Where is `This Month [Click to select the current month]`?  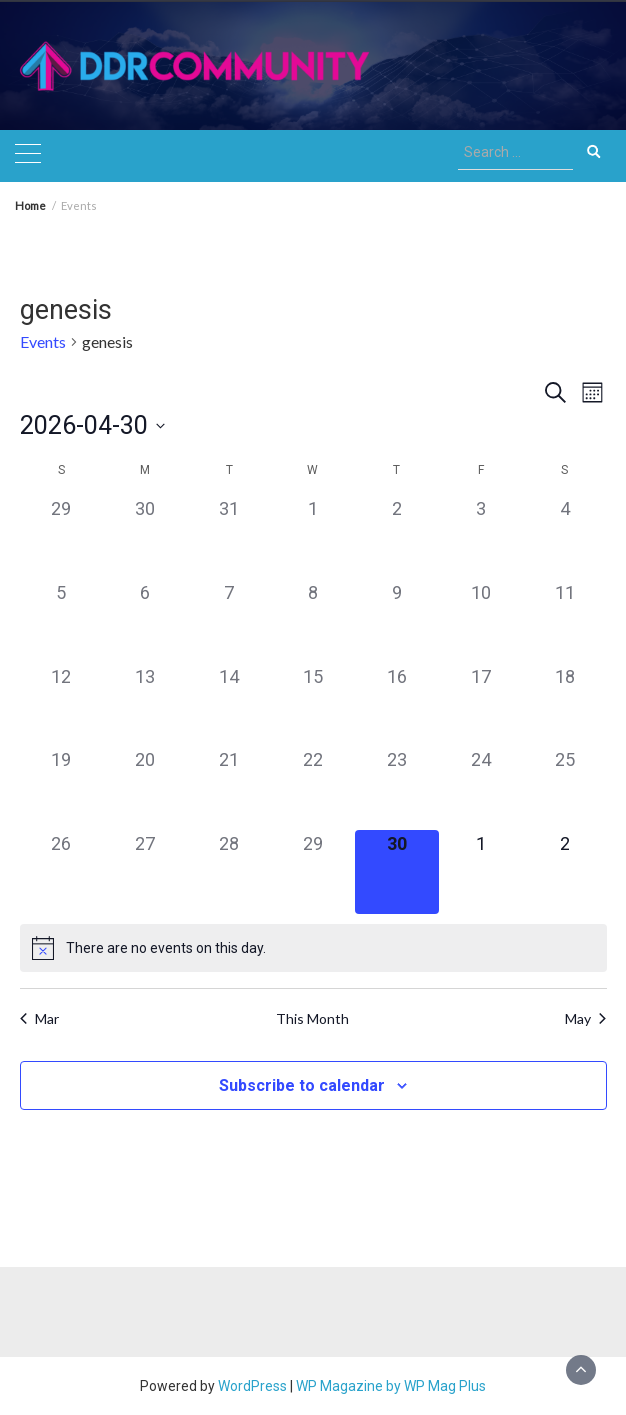 This Month [Click to select the current month] is located at coordinates (312, 1018).